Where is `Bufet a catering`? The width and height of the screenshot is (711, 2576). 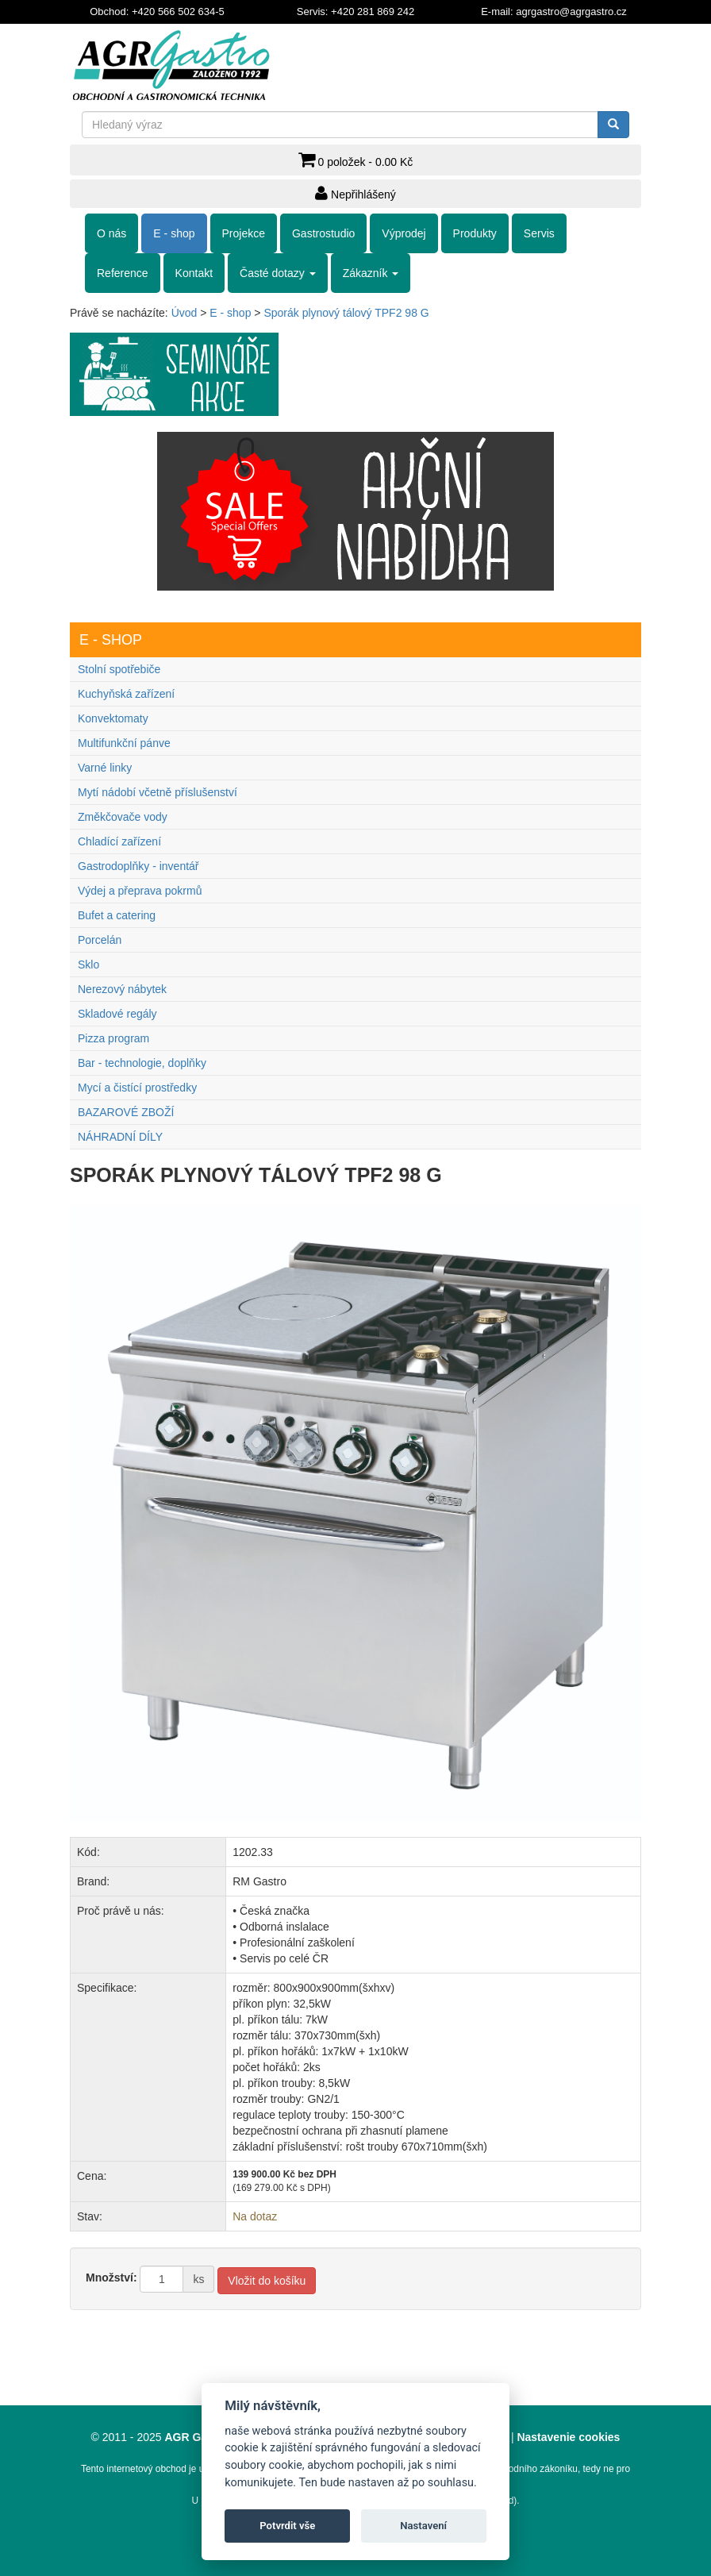
Bufet a catering is located at coordinates (117, 915).